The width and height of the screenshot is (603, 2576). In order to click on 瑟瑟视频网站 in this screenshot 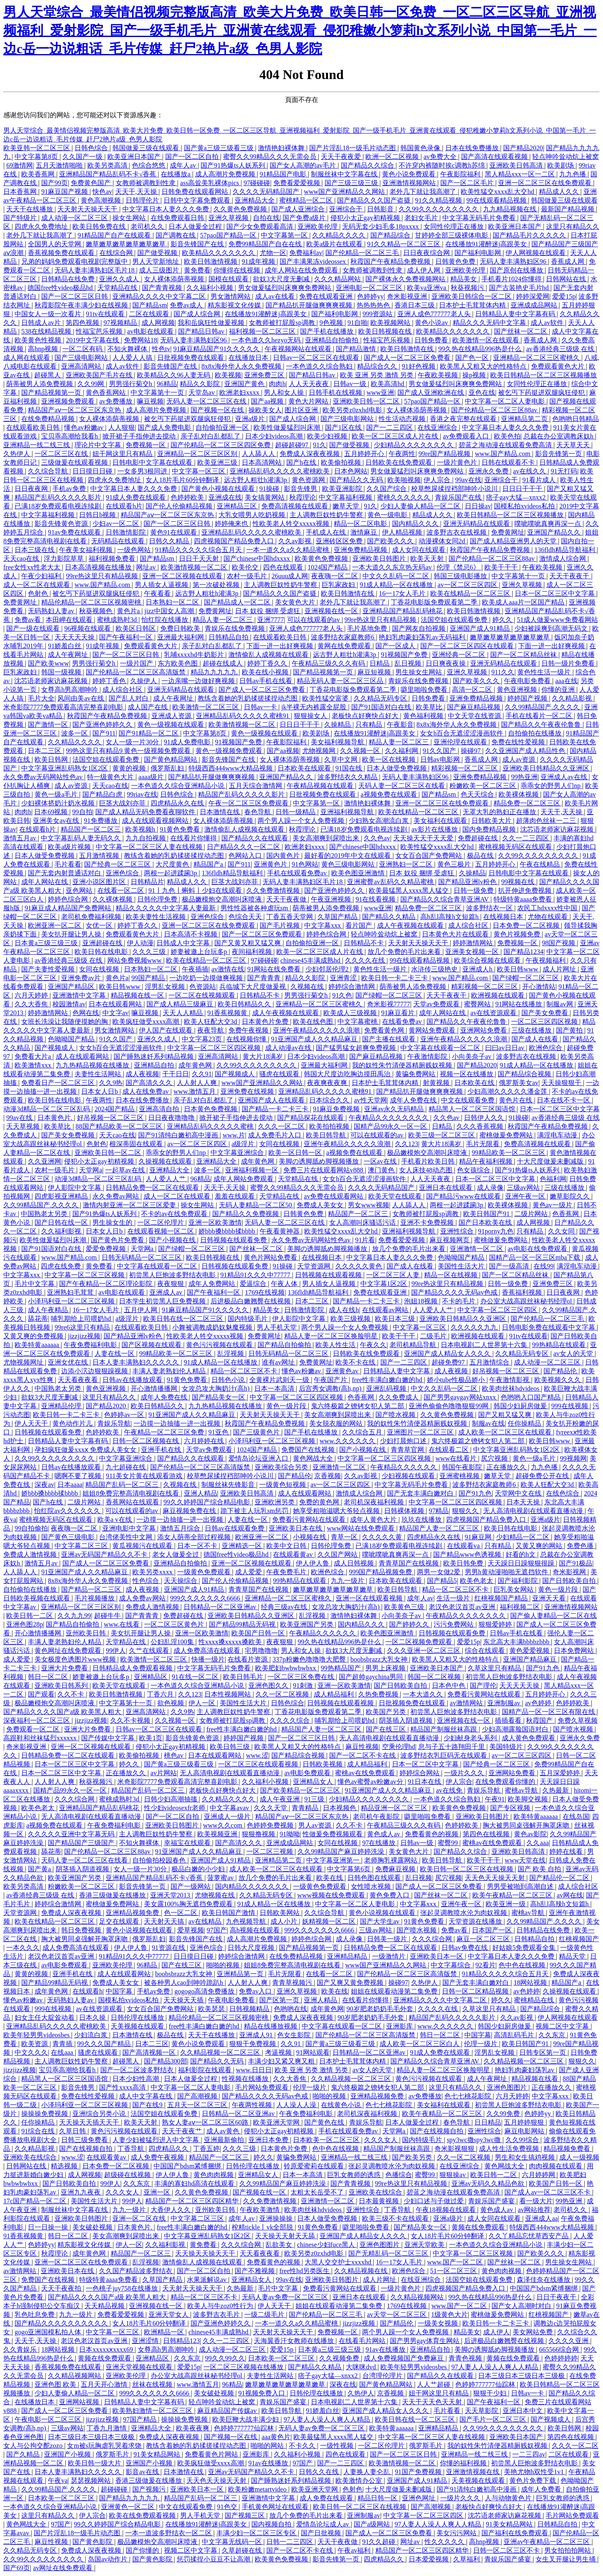, I will do `click(91, 2480)`.